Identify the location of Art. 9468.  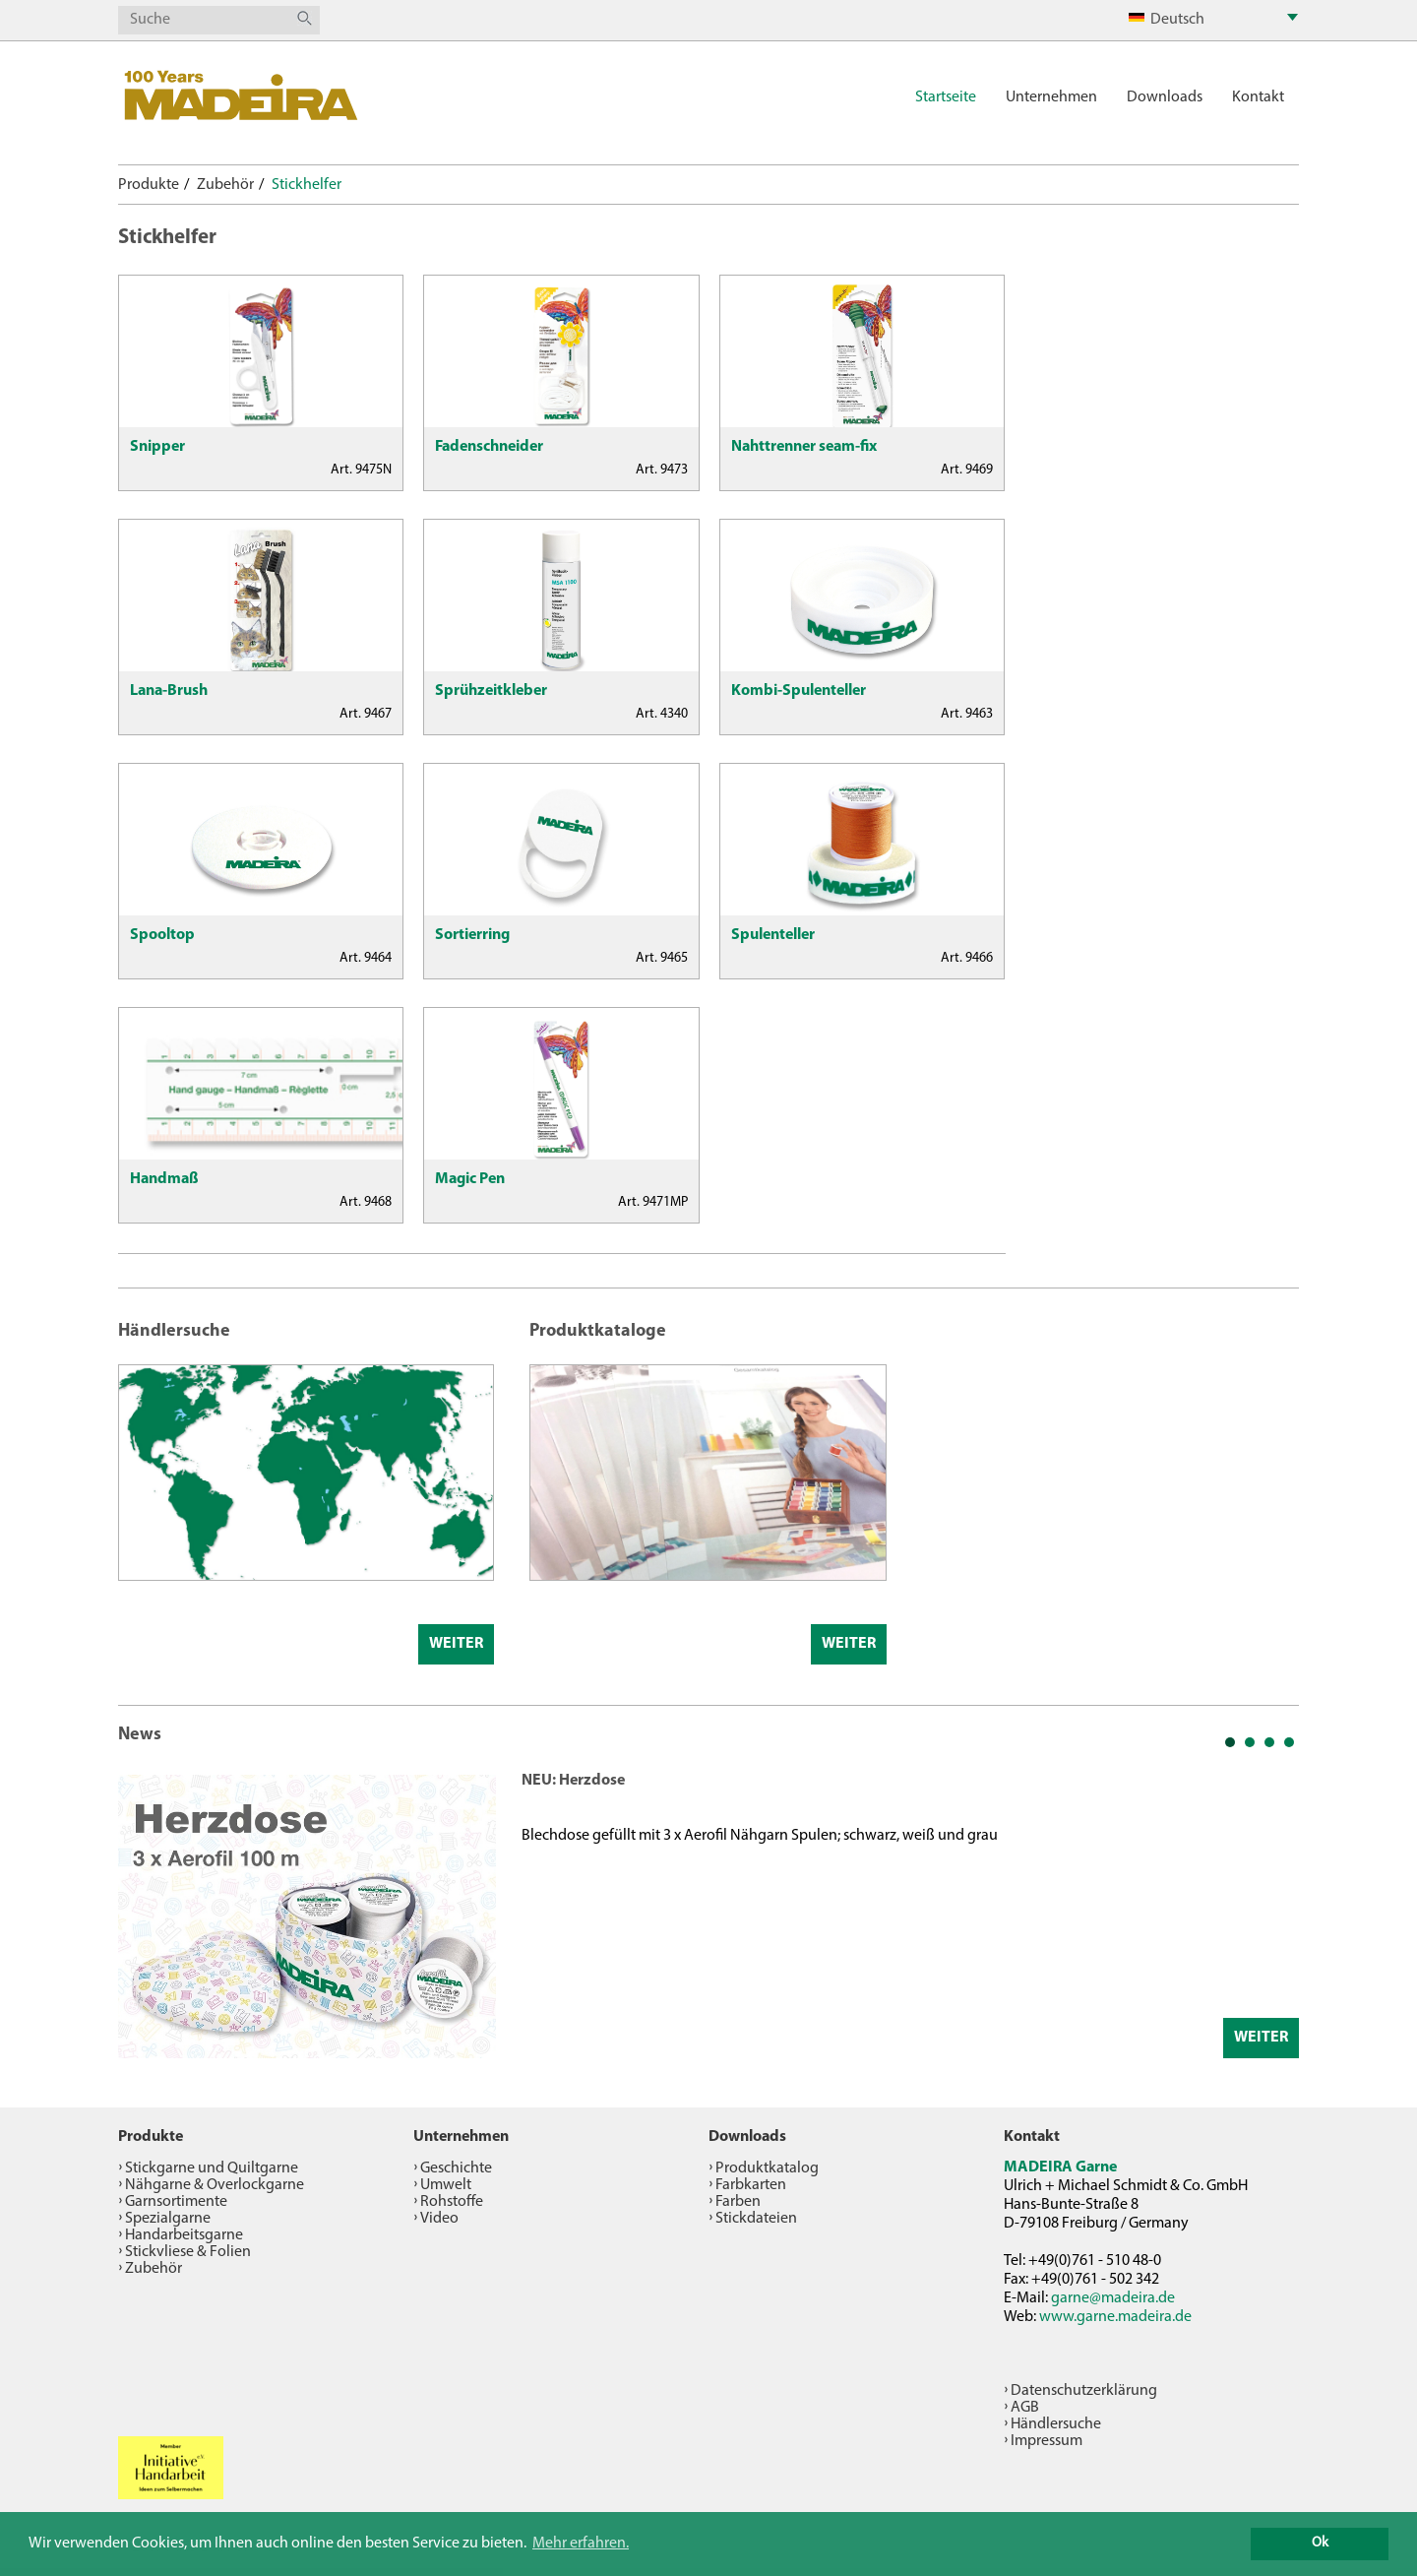
(365, 1202).